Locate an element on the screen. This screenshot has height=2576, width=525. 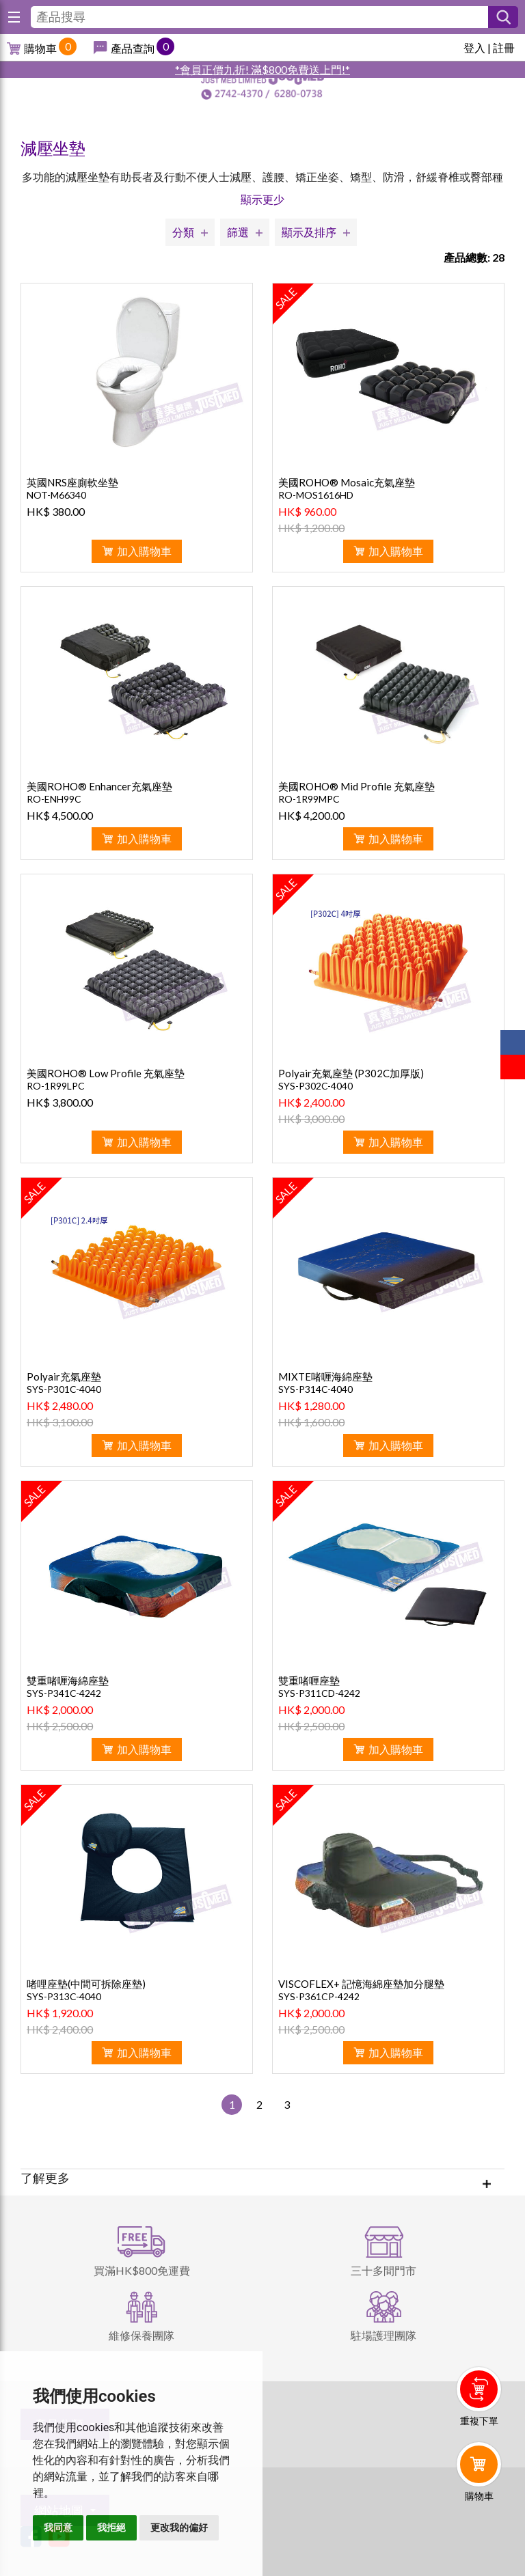
購物車 is located at coordinates (40, 48).